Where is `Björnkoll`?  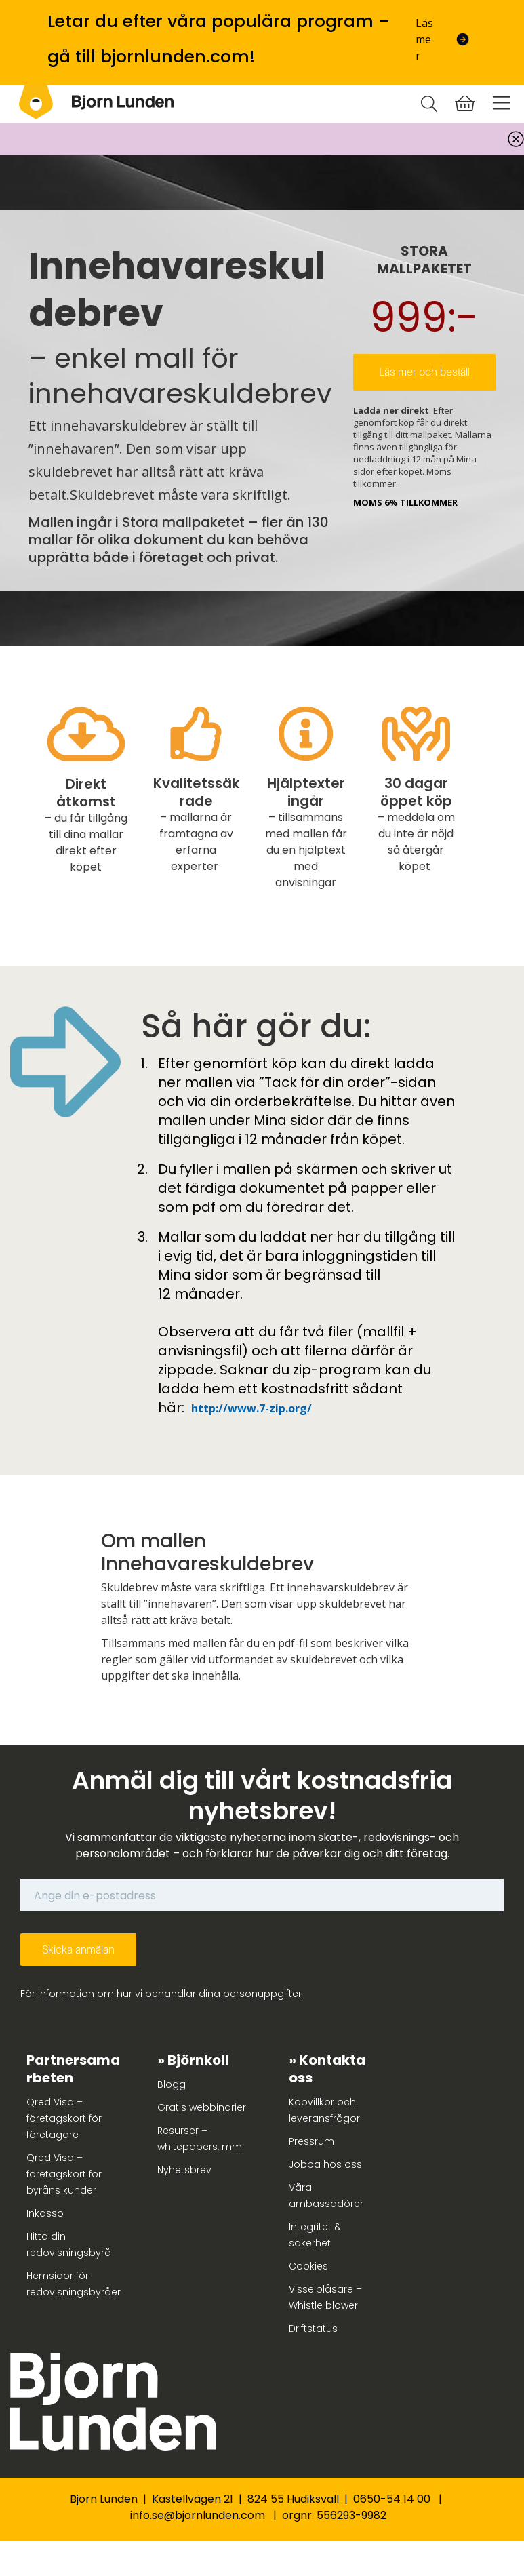 Björnkoll is located at coordinates (198, 2059).